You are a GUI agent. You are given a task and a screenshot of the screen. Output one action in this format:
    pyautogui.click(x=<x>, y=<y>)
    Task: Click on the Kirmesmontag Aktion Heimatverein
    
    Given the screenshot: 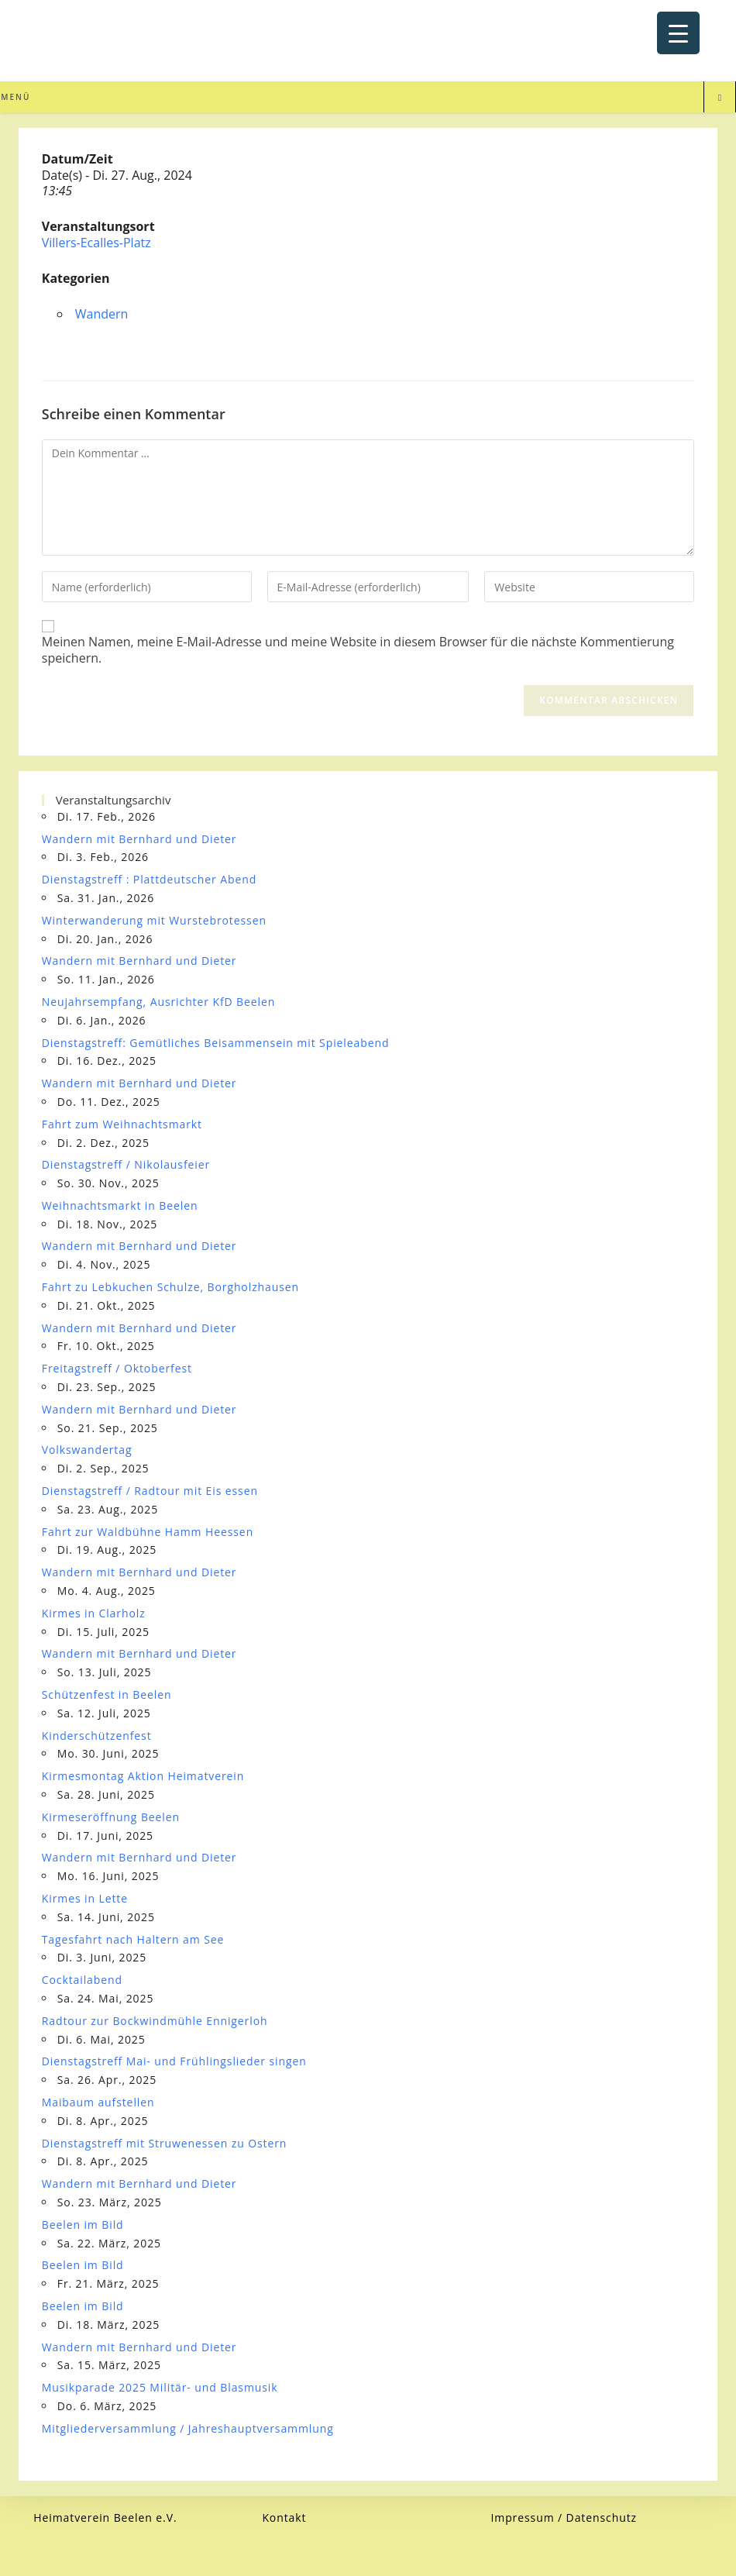 What is the action you would take?
    pyautogui.click(x=143, y=1775)
    